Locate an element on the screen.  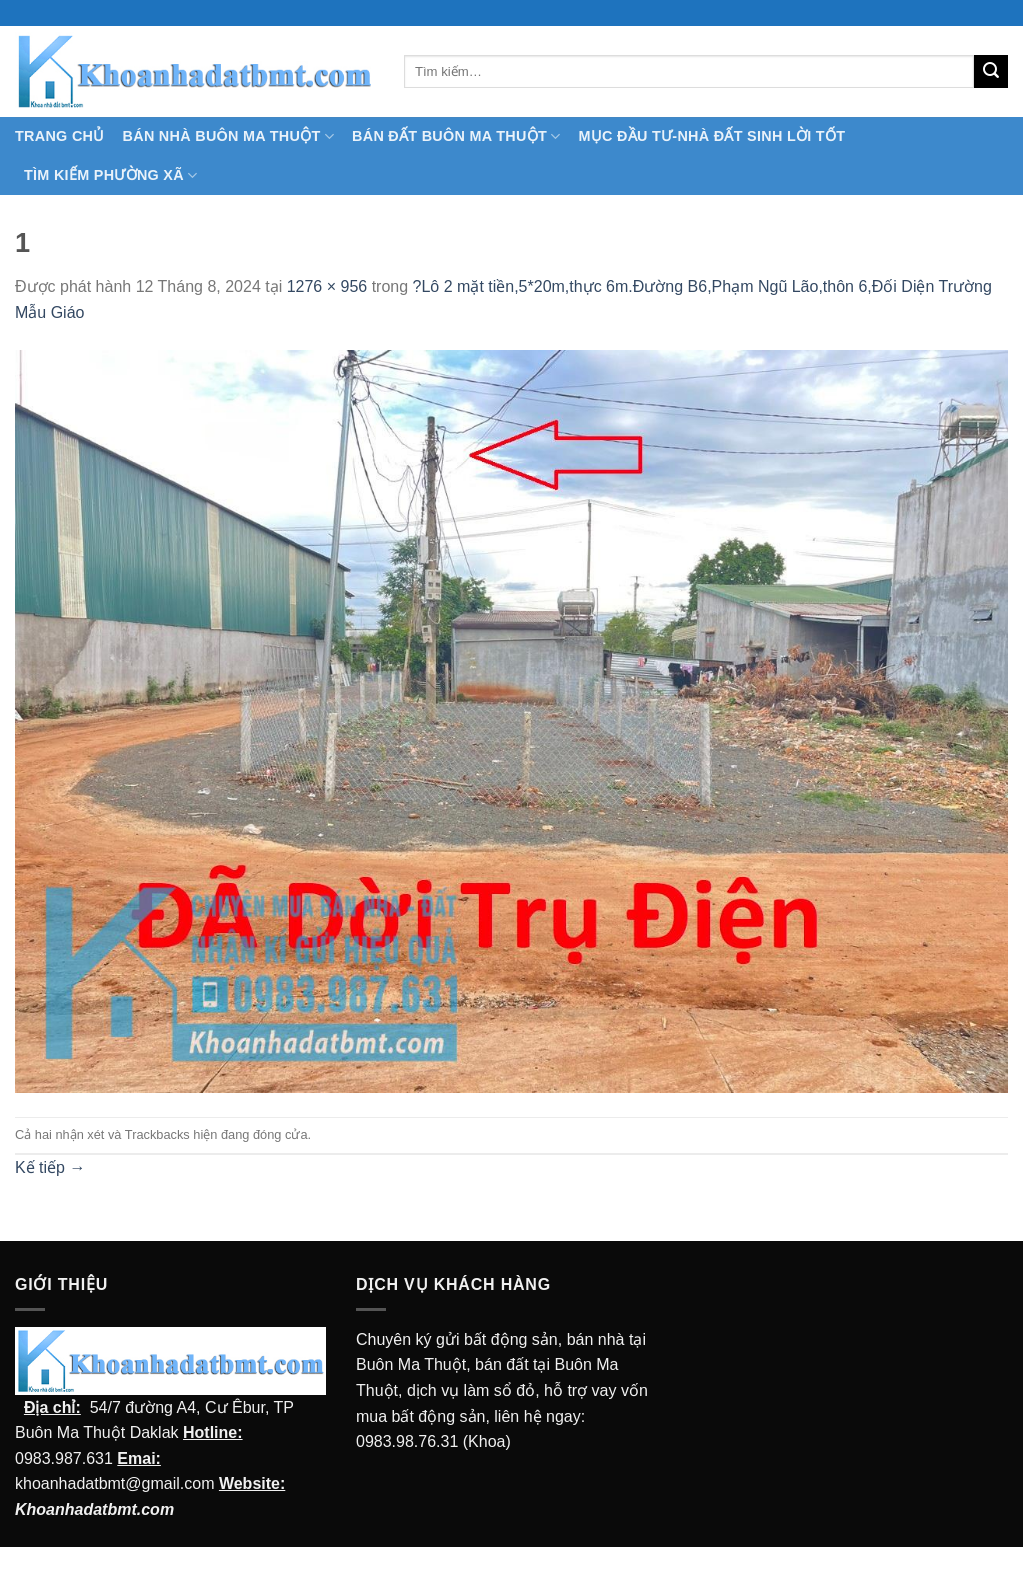
MỤC ĐẦU TƯ-NHÀ ĐẤT SINH LỜI TỐT is located at coordinates (711, 136).